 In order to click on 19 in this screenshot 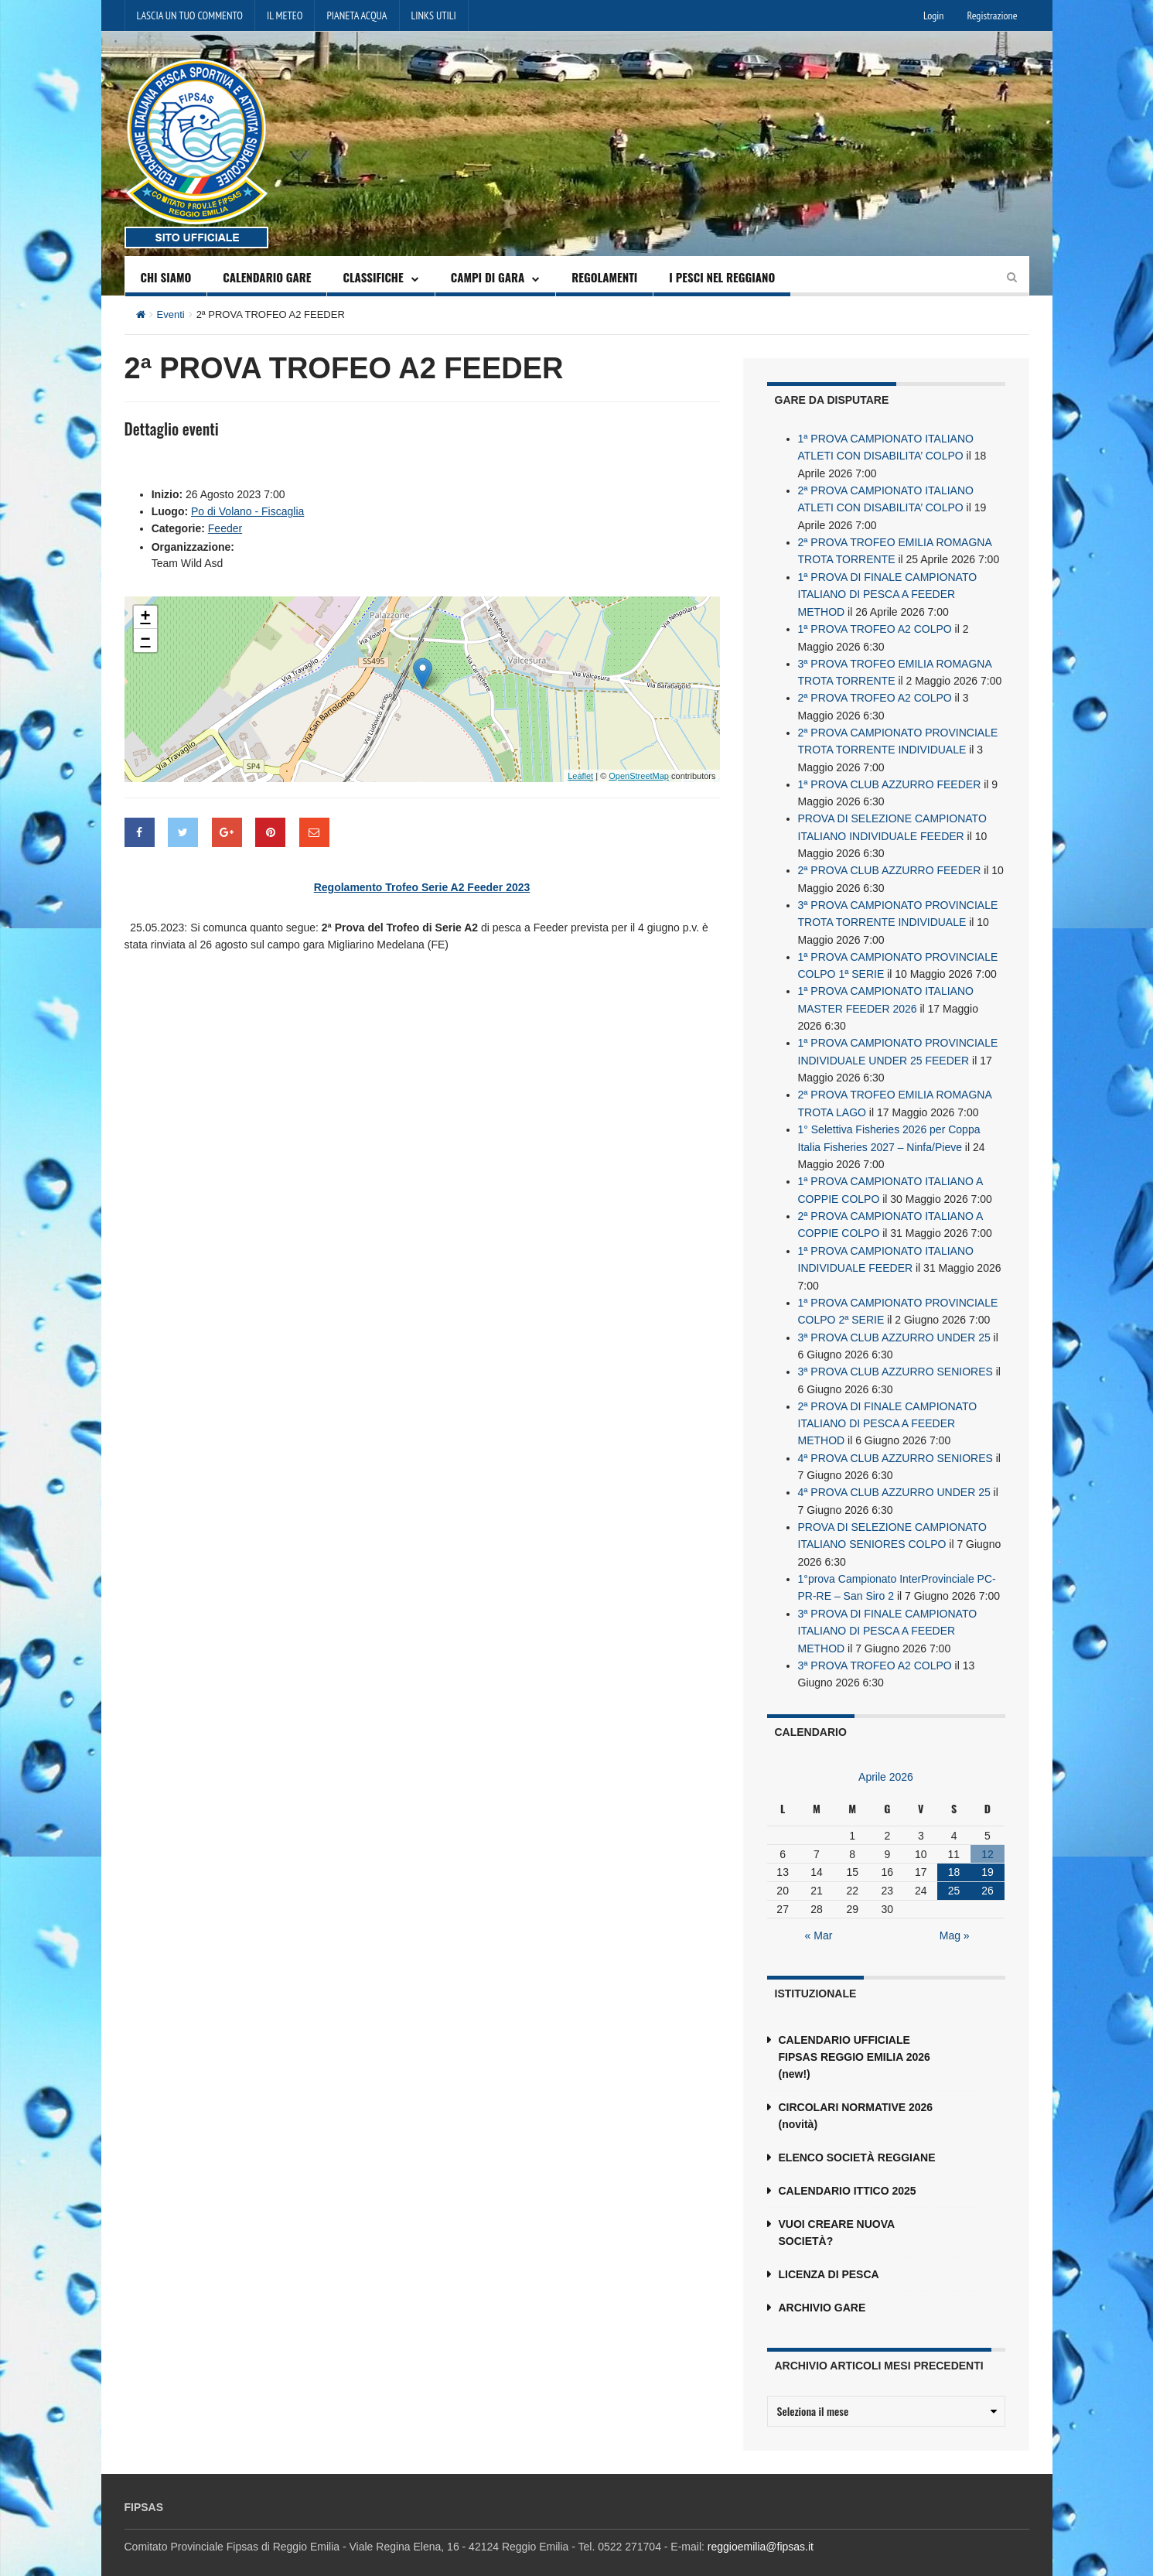, I will do `click(987, 1853)`.